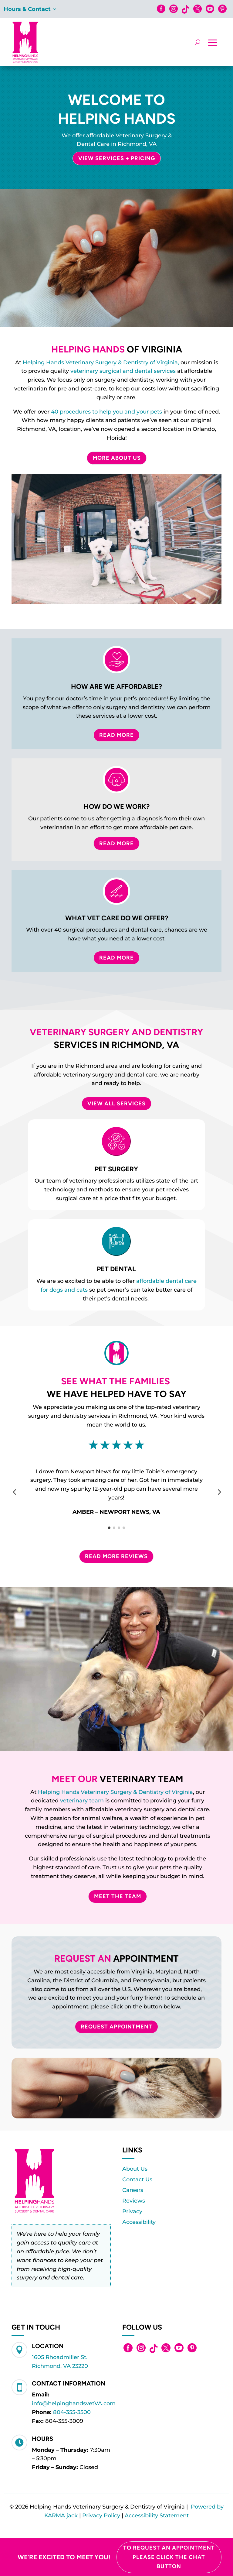 Image resolution: width=233 pixels, height=2576 pixels. What do you see at coordinates (116, 2026) in the screenshot?
I see `Request Appointment` at bounding box center [116, 2026].